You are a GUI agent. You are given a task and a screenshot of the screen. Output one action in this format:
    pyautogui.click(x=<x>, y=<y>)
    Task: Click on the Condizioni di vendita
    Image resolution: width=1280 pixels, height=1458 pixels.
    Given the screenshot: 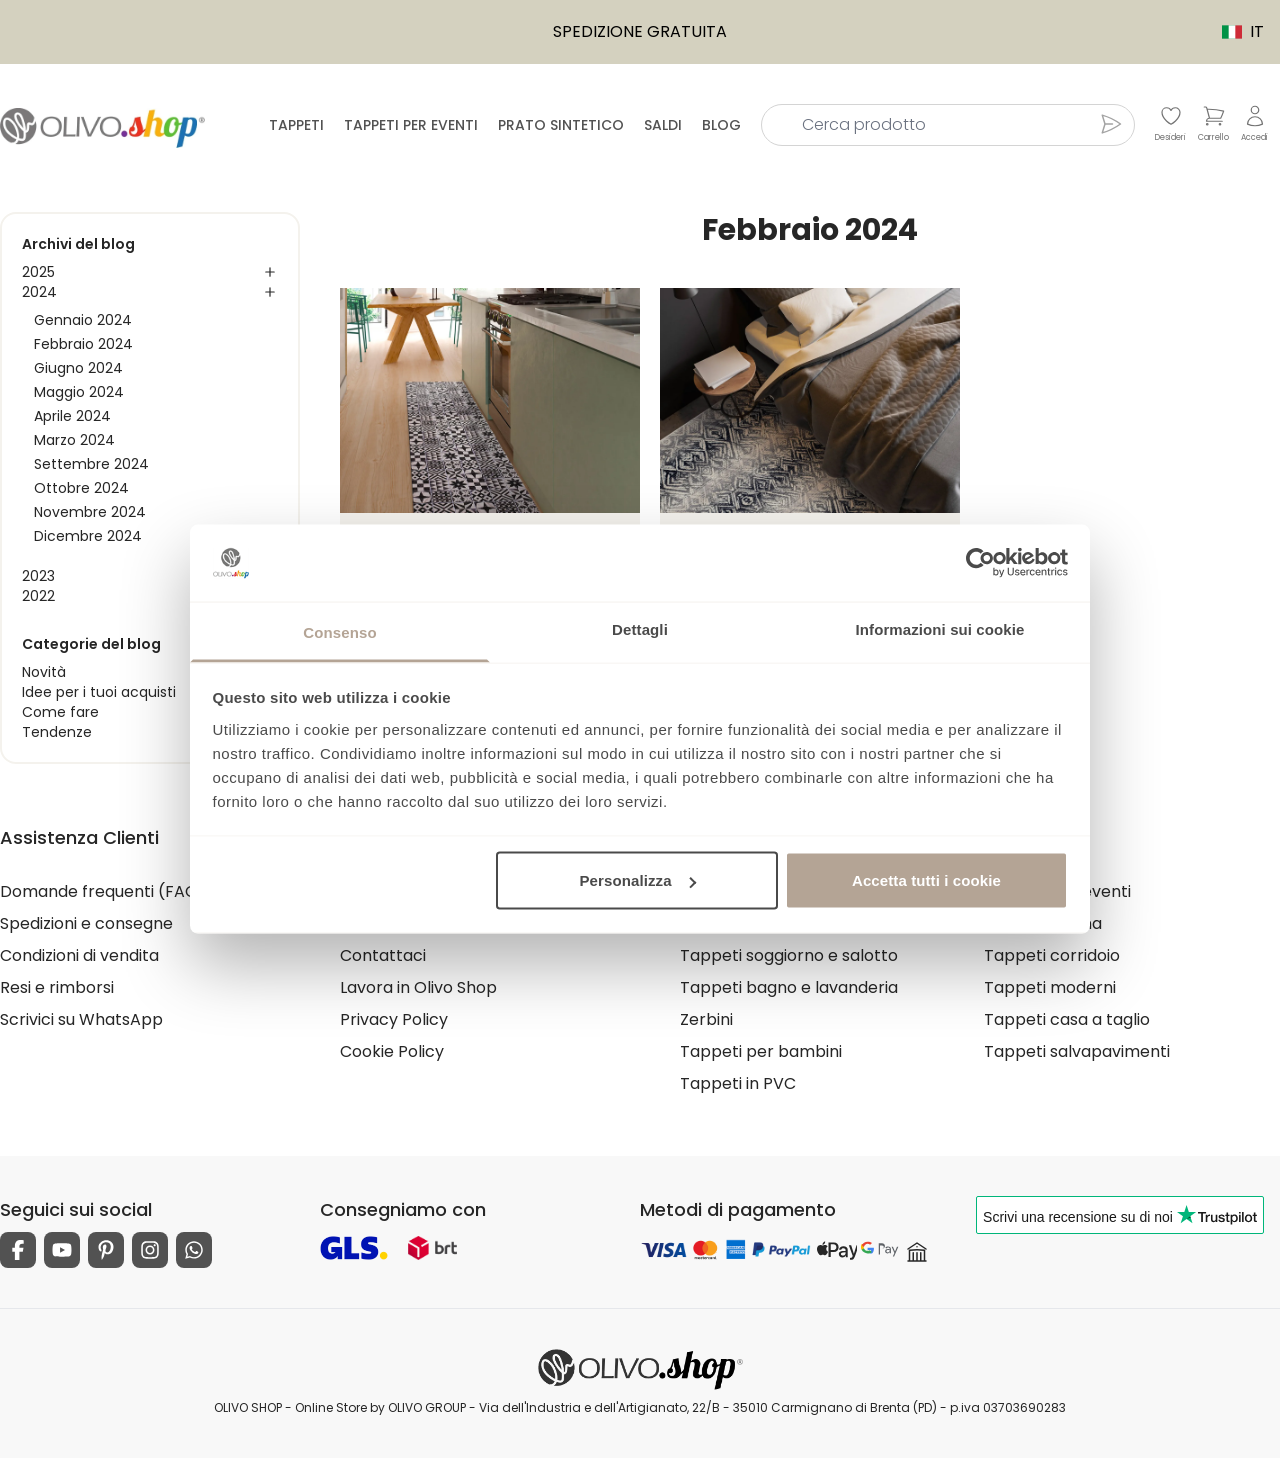 What is the action you would take?
    pyautogui.click(x=79, y=955)
    